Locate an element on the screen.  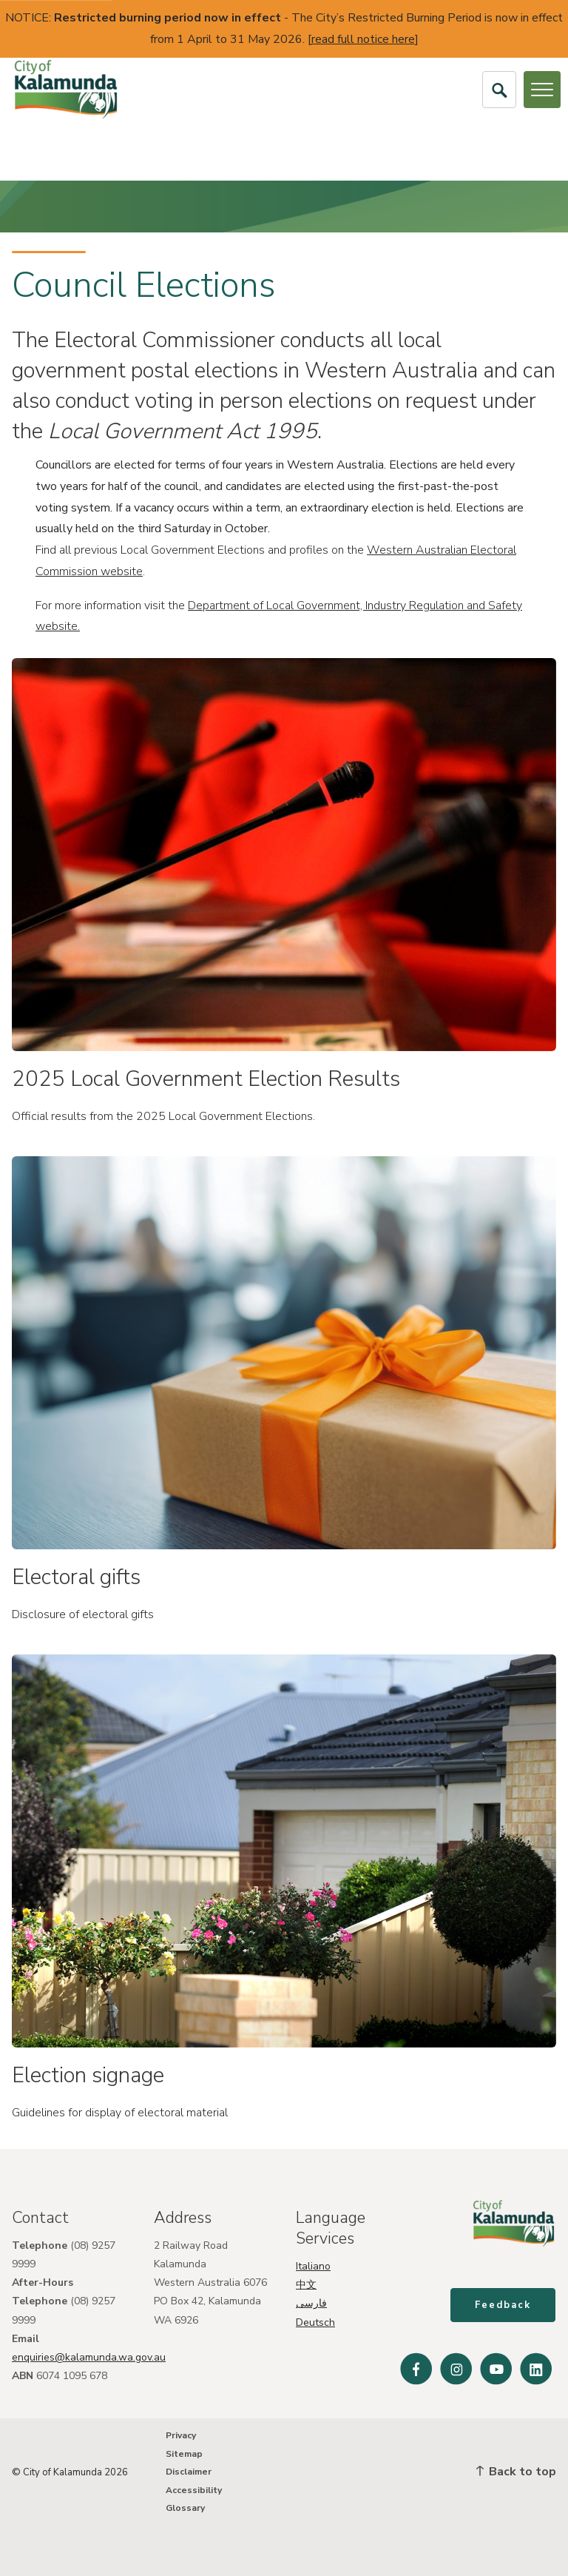
enquiries@kalamunda.wa.gov.au is located at coordinates (89, 2357).